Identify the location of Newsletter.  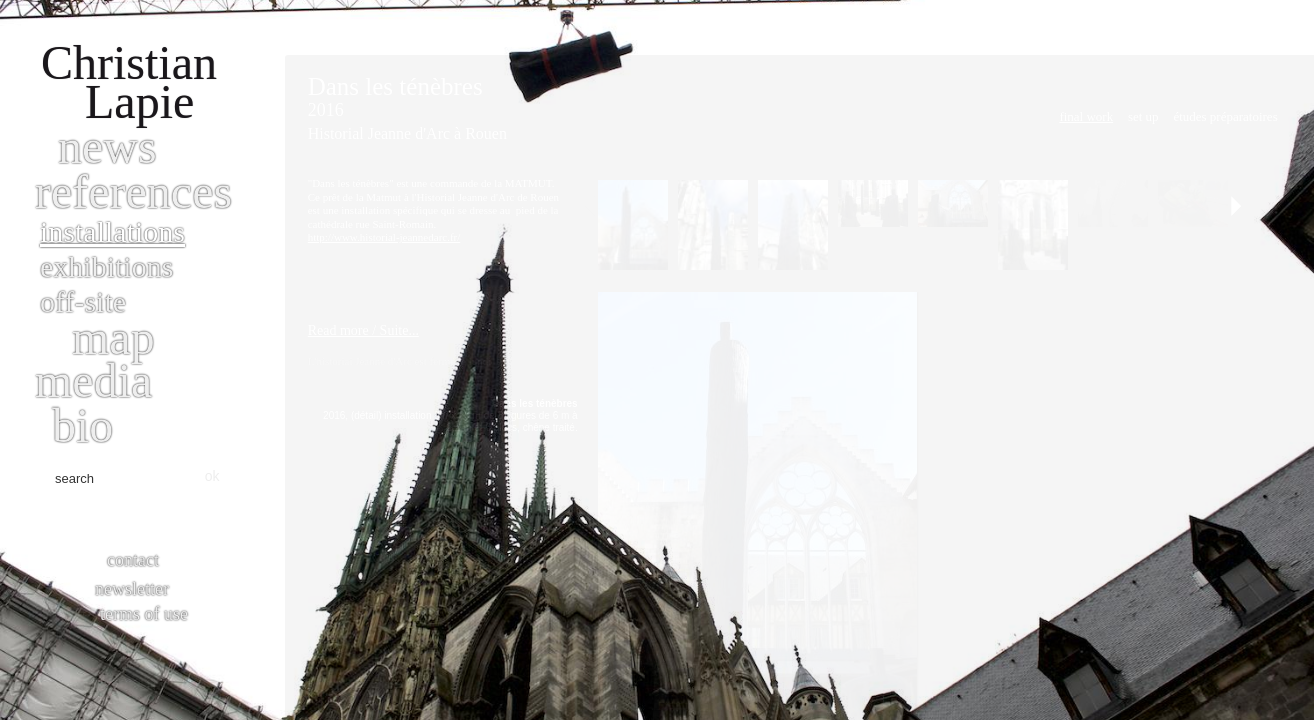
(132, 589).